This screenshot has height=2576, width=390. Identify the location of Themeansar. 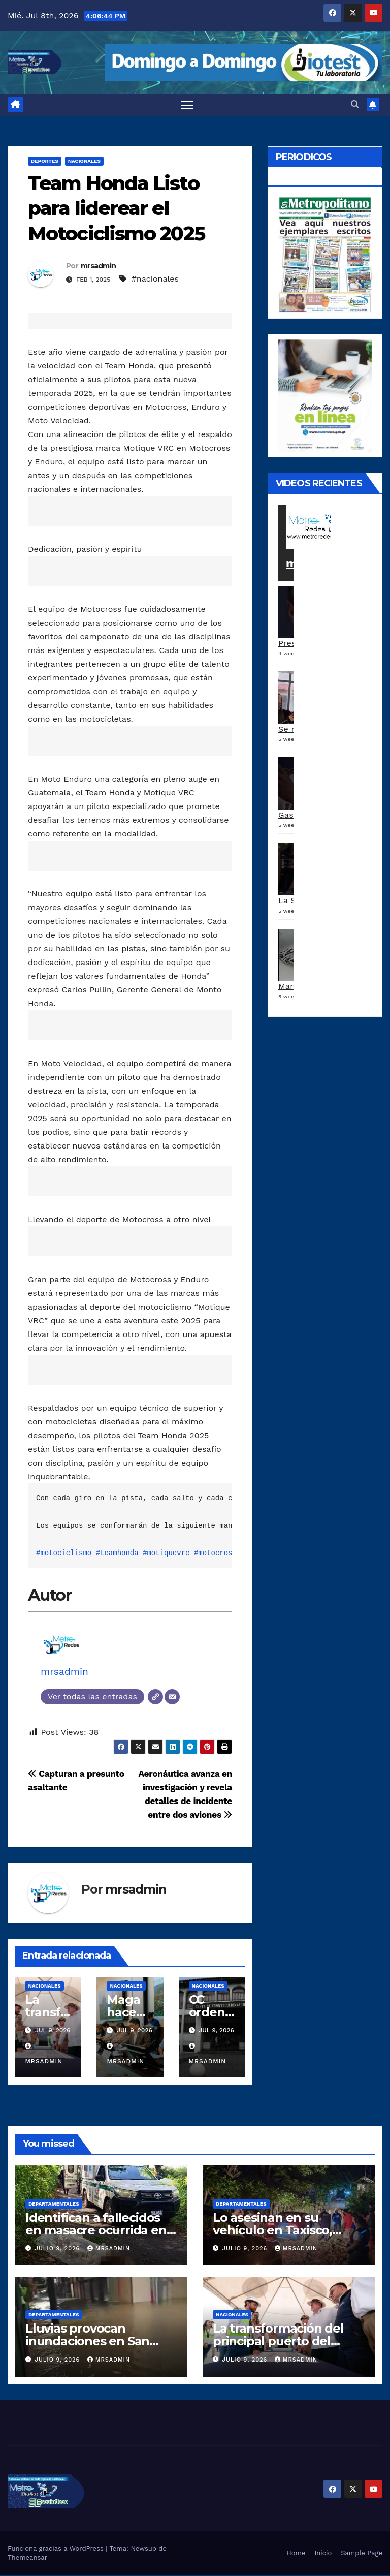
(27, 2558).